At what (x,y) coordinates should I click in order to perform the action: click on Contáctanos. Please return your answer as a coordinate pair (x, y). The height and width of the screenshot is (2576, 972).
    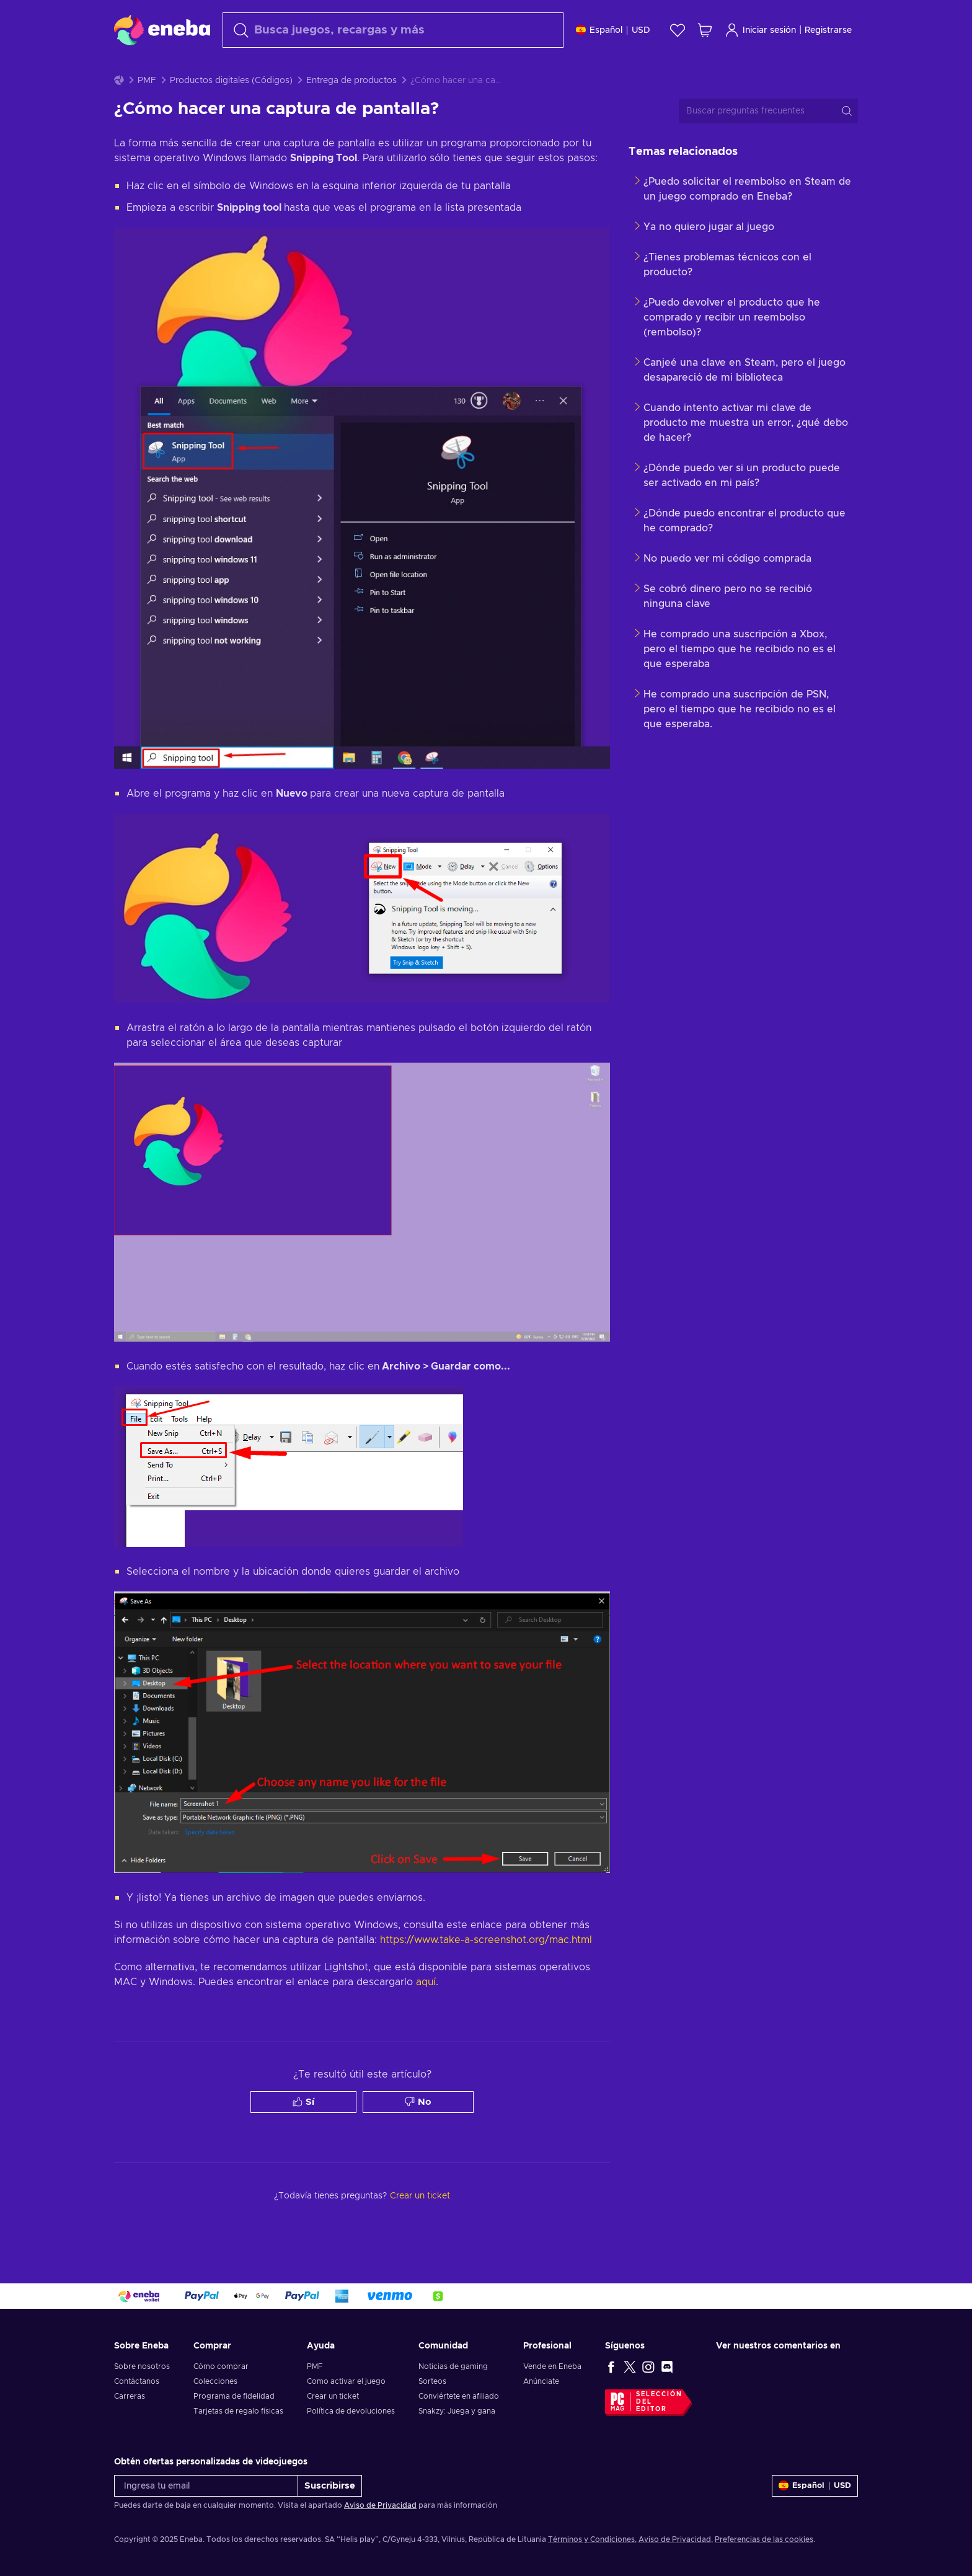
    Looking at the image, I should click on (136, 2381).